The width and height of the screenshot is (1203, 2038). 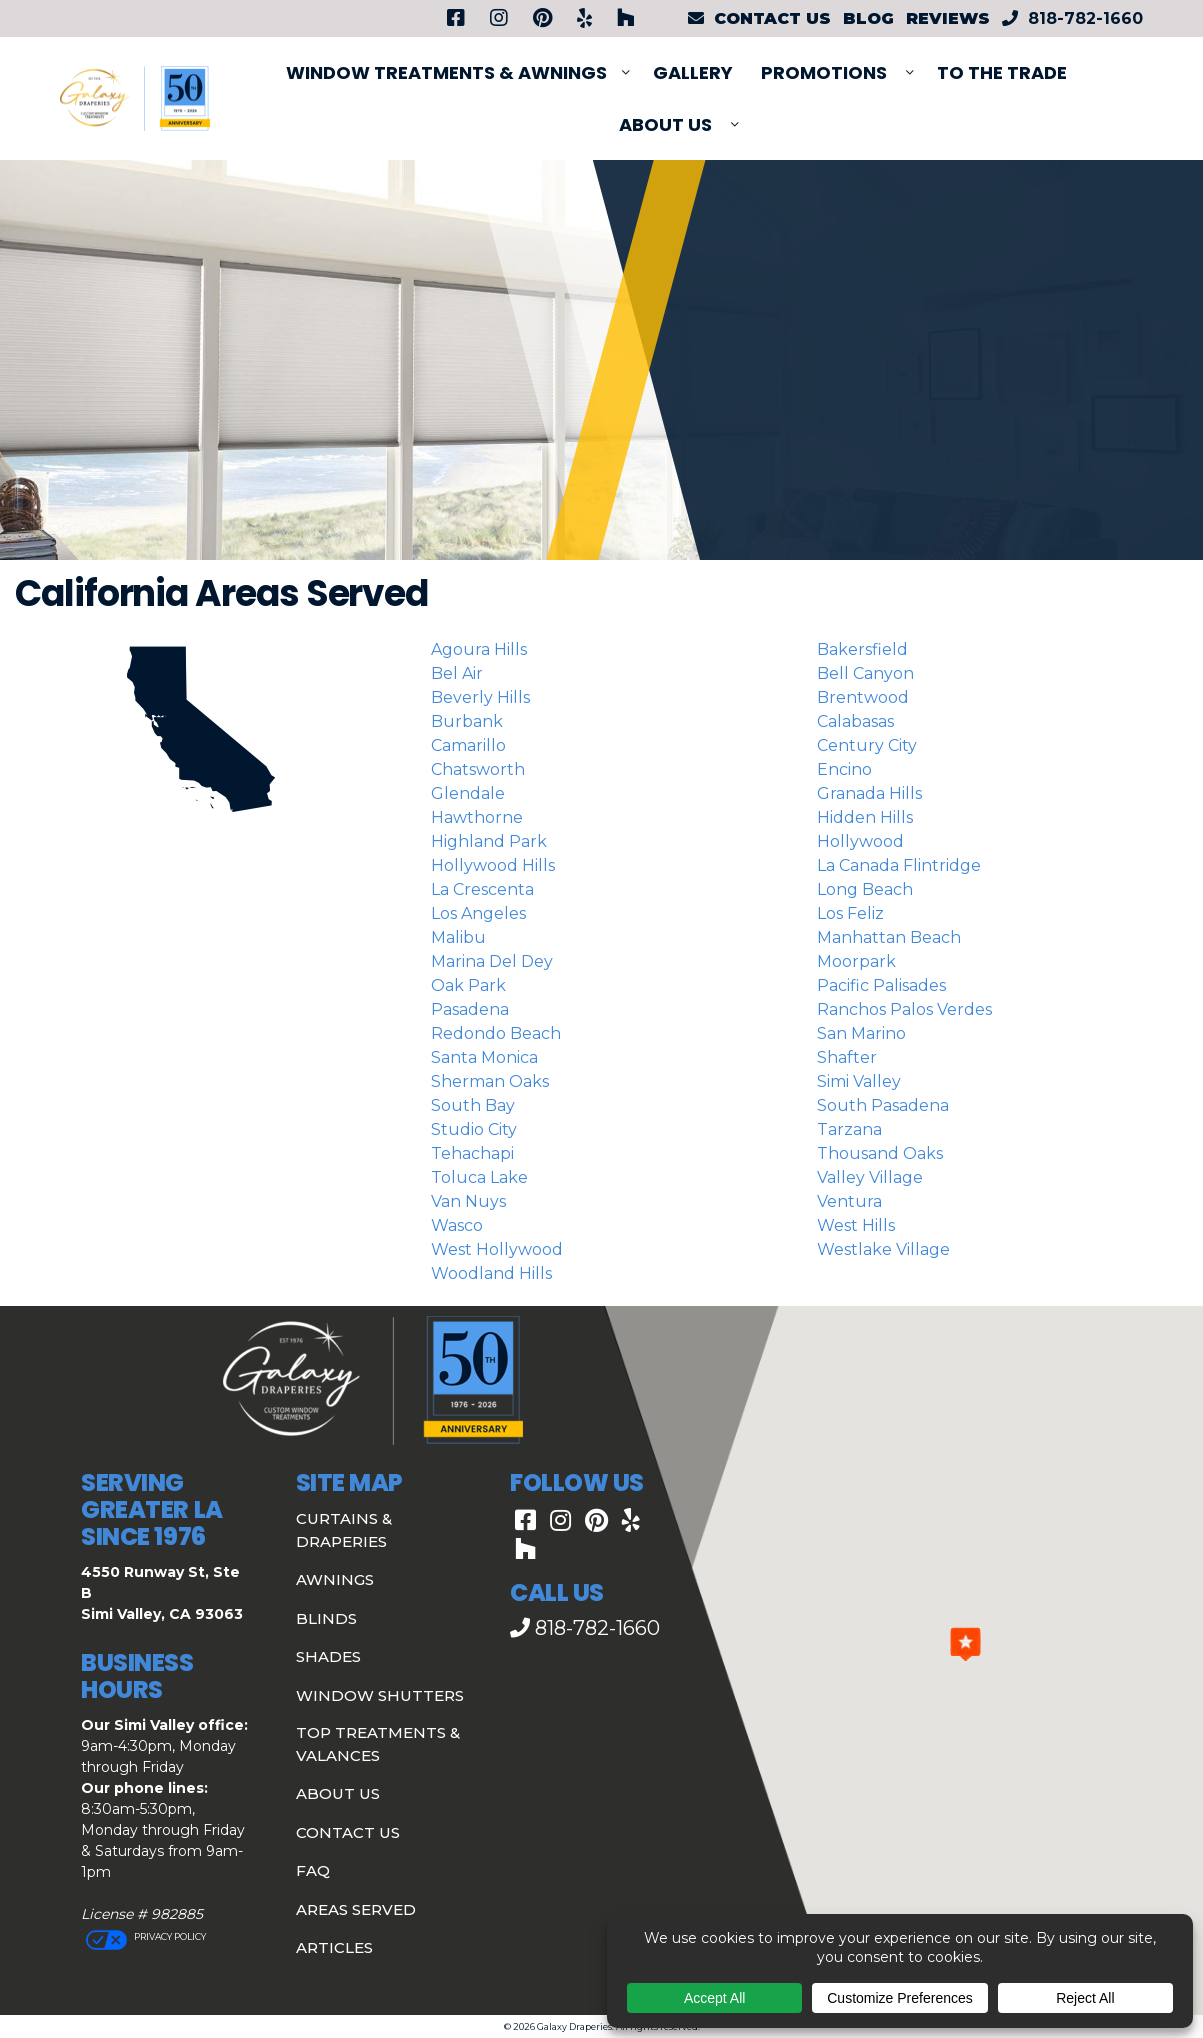 What do you see at coordinates (378, 1744) in the screenshot?
I see `Top Treatments & Valances` at bounding box center [378, 1744].